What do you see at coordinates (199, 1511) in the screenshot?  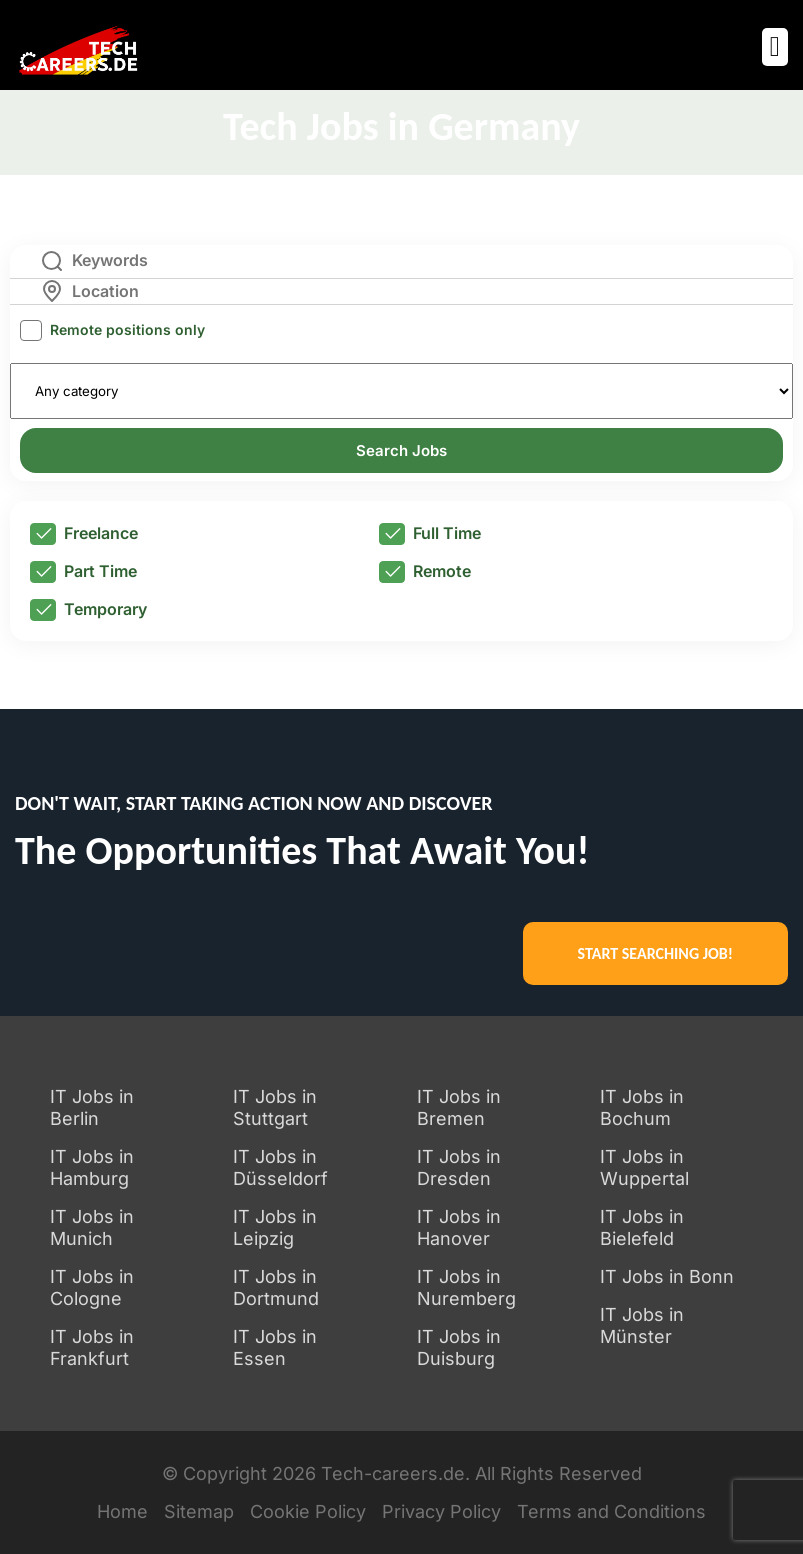 I see `Sitemap` at bounding box center [199, 1511].